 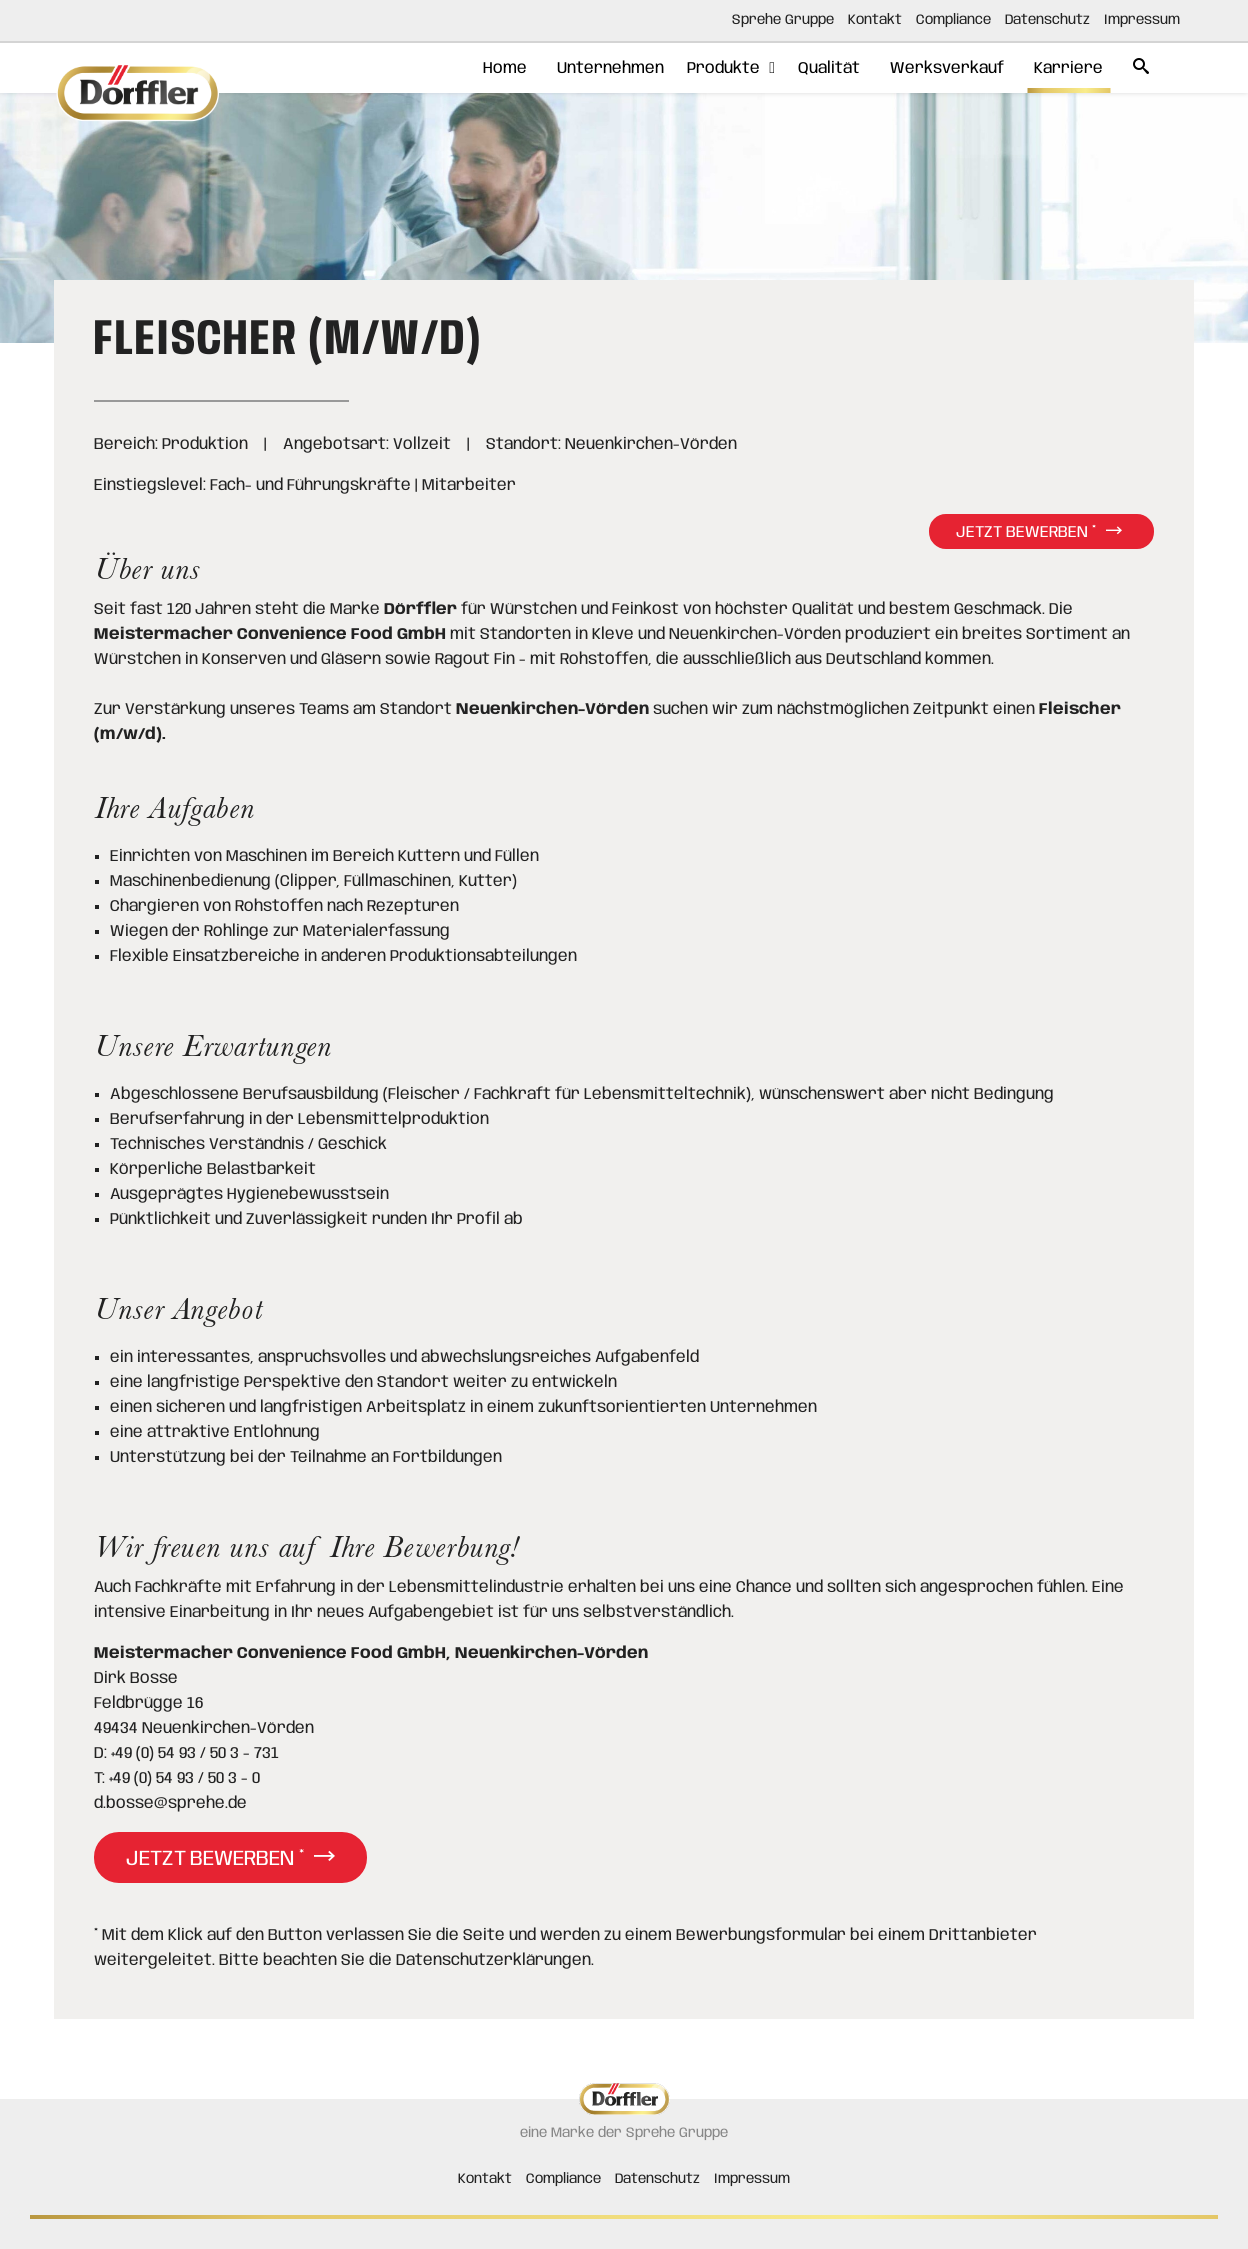 What do you see at coordinates (1026, 532) in the screenshot?
I see `Jetzt bewerben *` at bounding box center [1026, 532].